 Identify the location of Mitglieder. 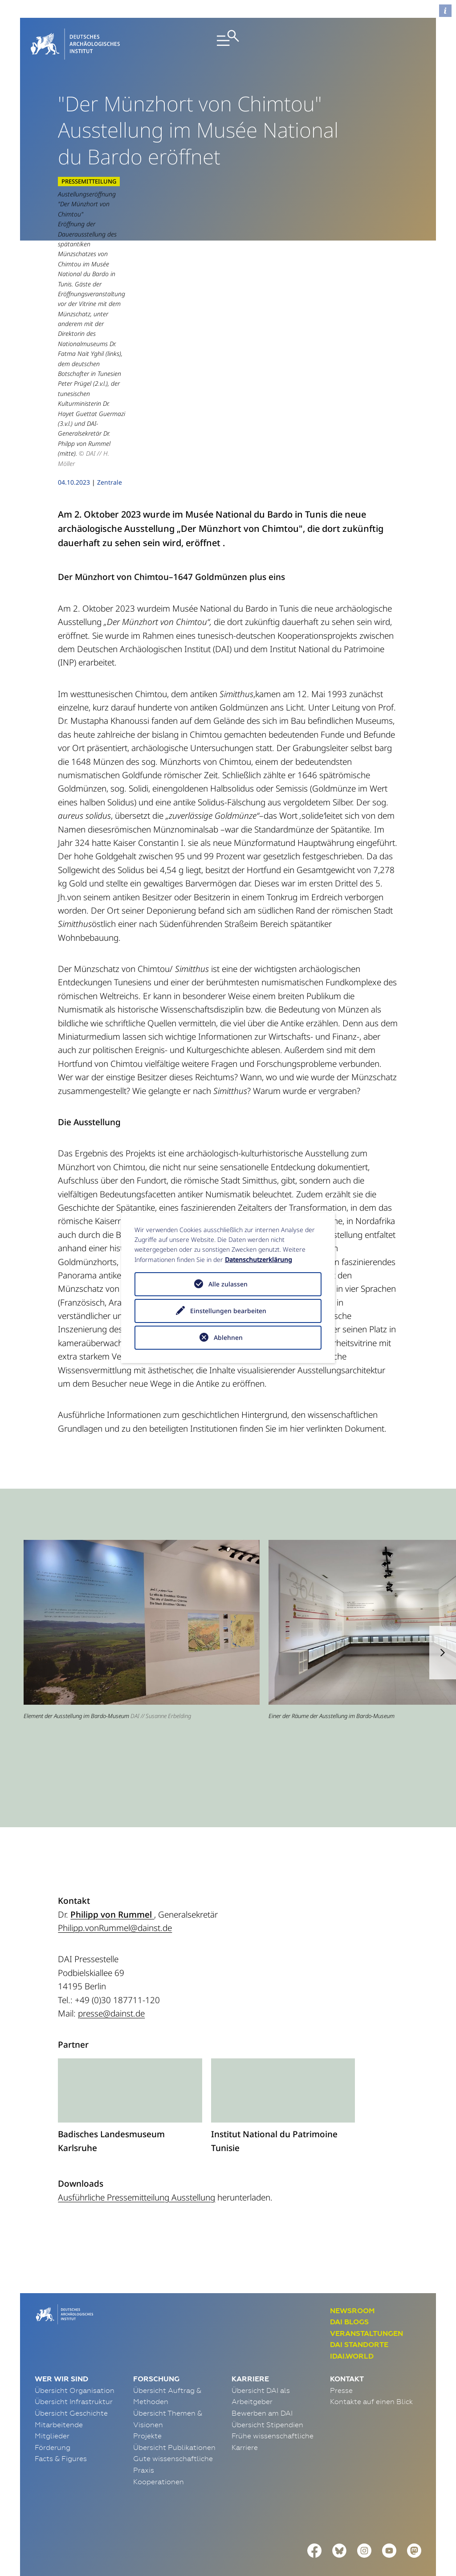
(52, 2384).